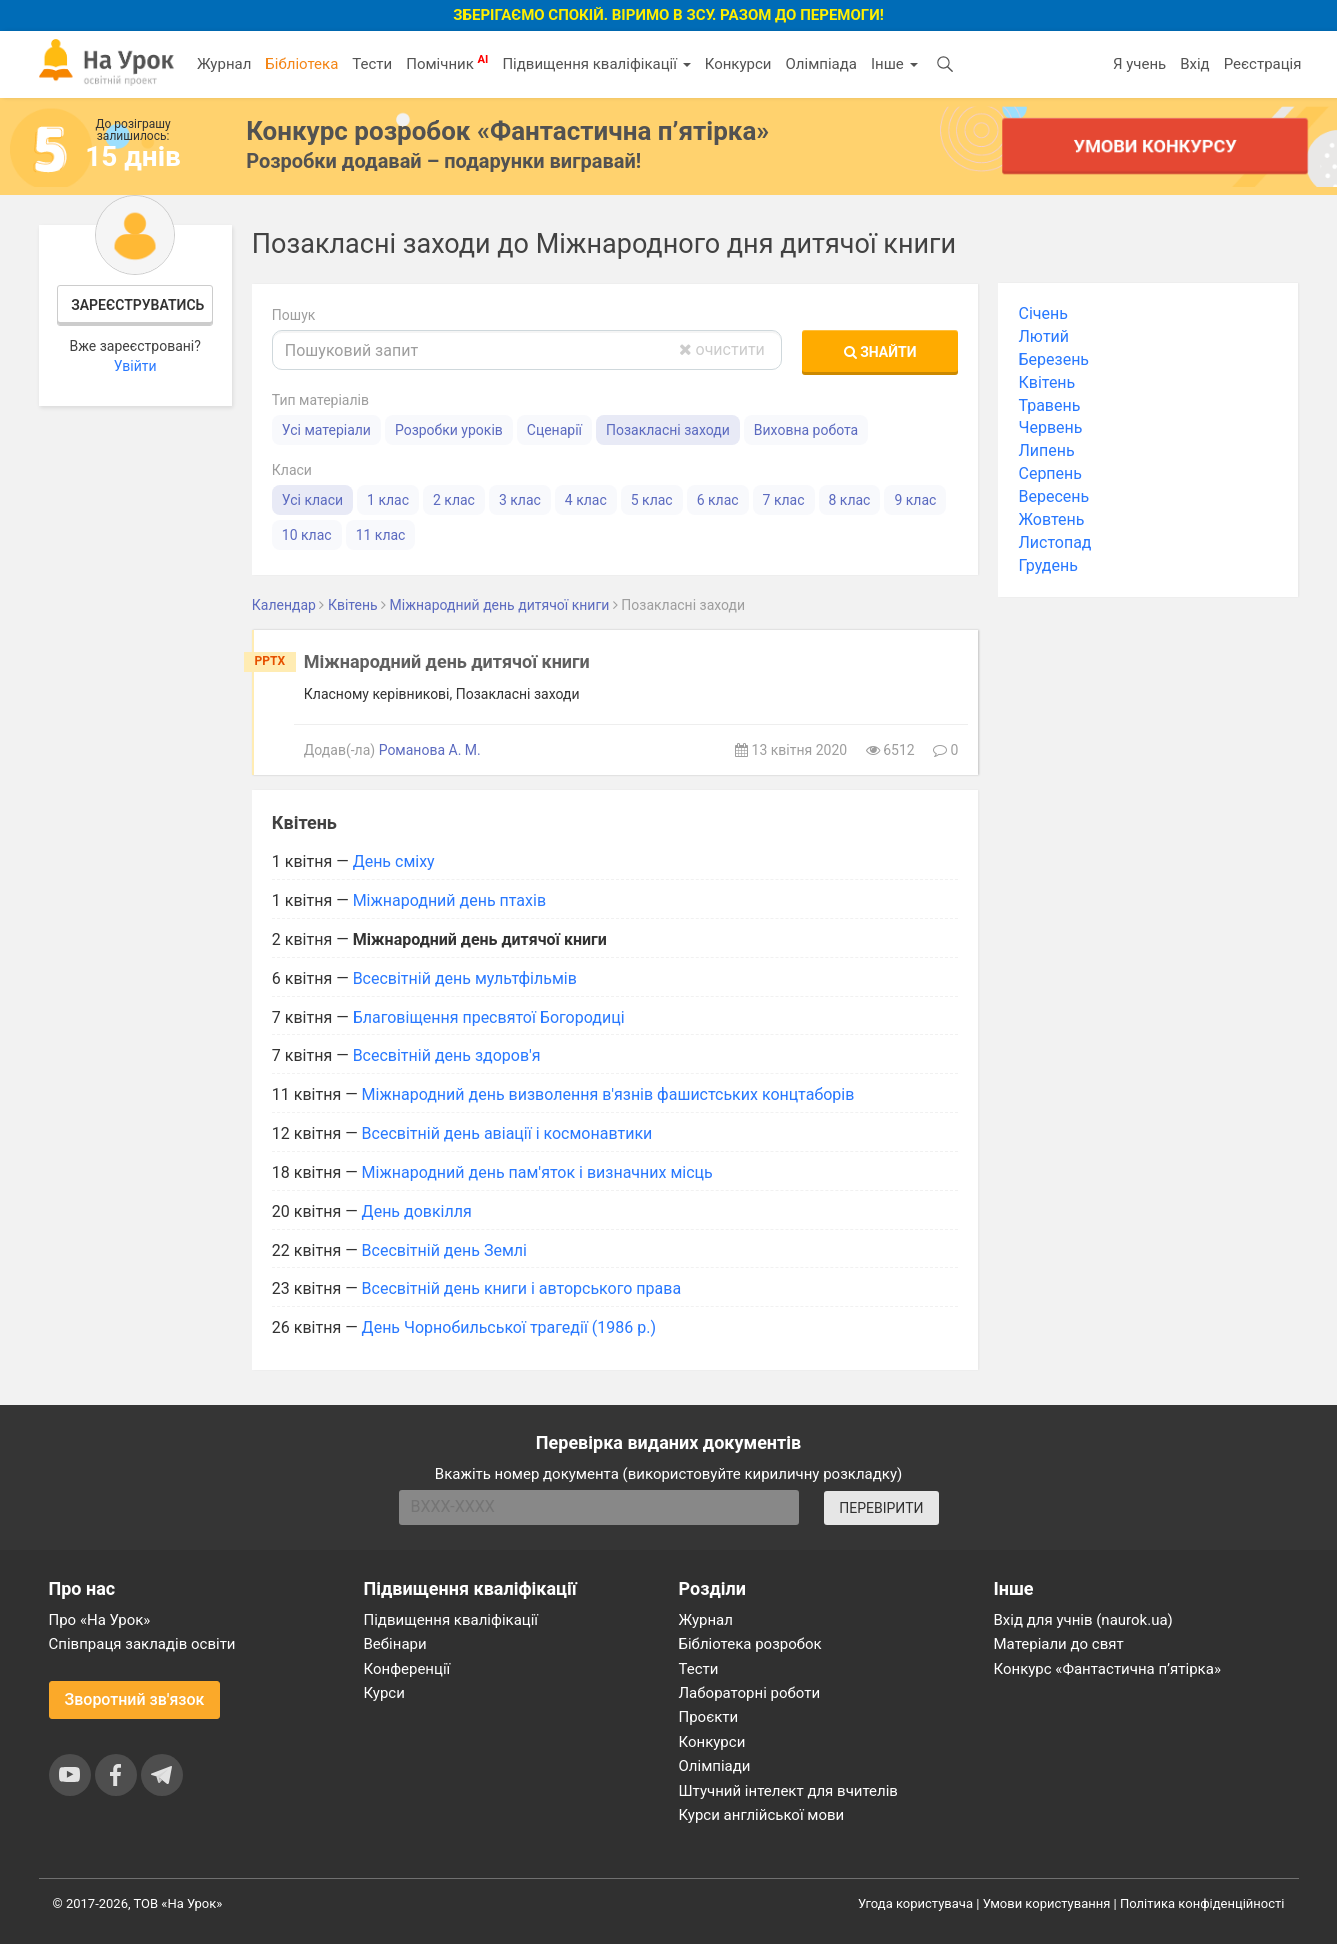 The height and width of the screenshot is (1944, 1337). What do you see at coordinates (224, 64) in the screenshot?
I see `Журнал` at bounding box center [224, 64].